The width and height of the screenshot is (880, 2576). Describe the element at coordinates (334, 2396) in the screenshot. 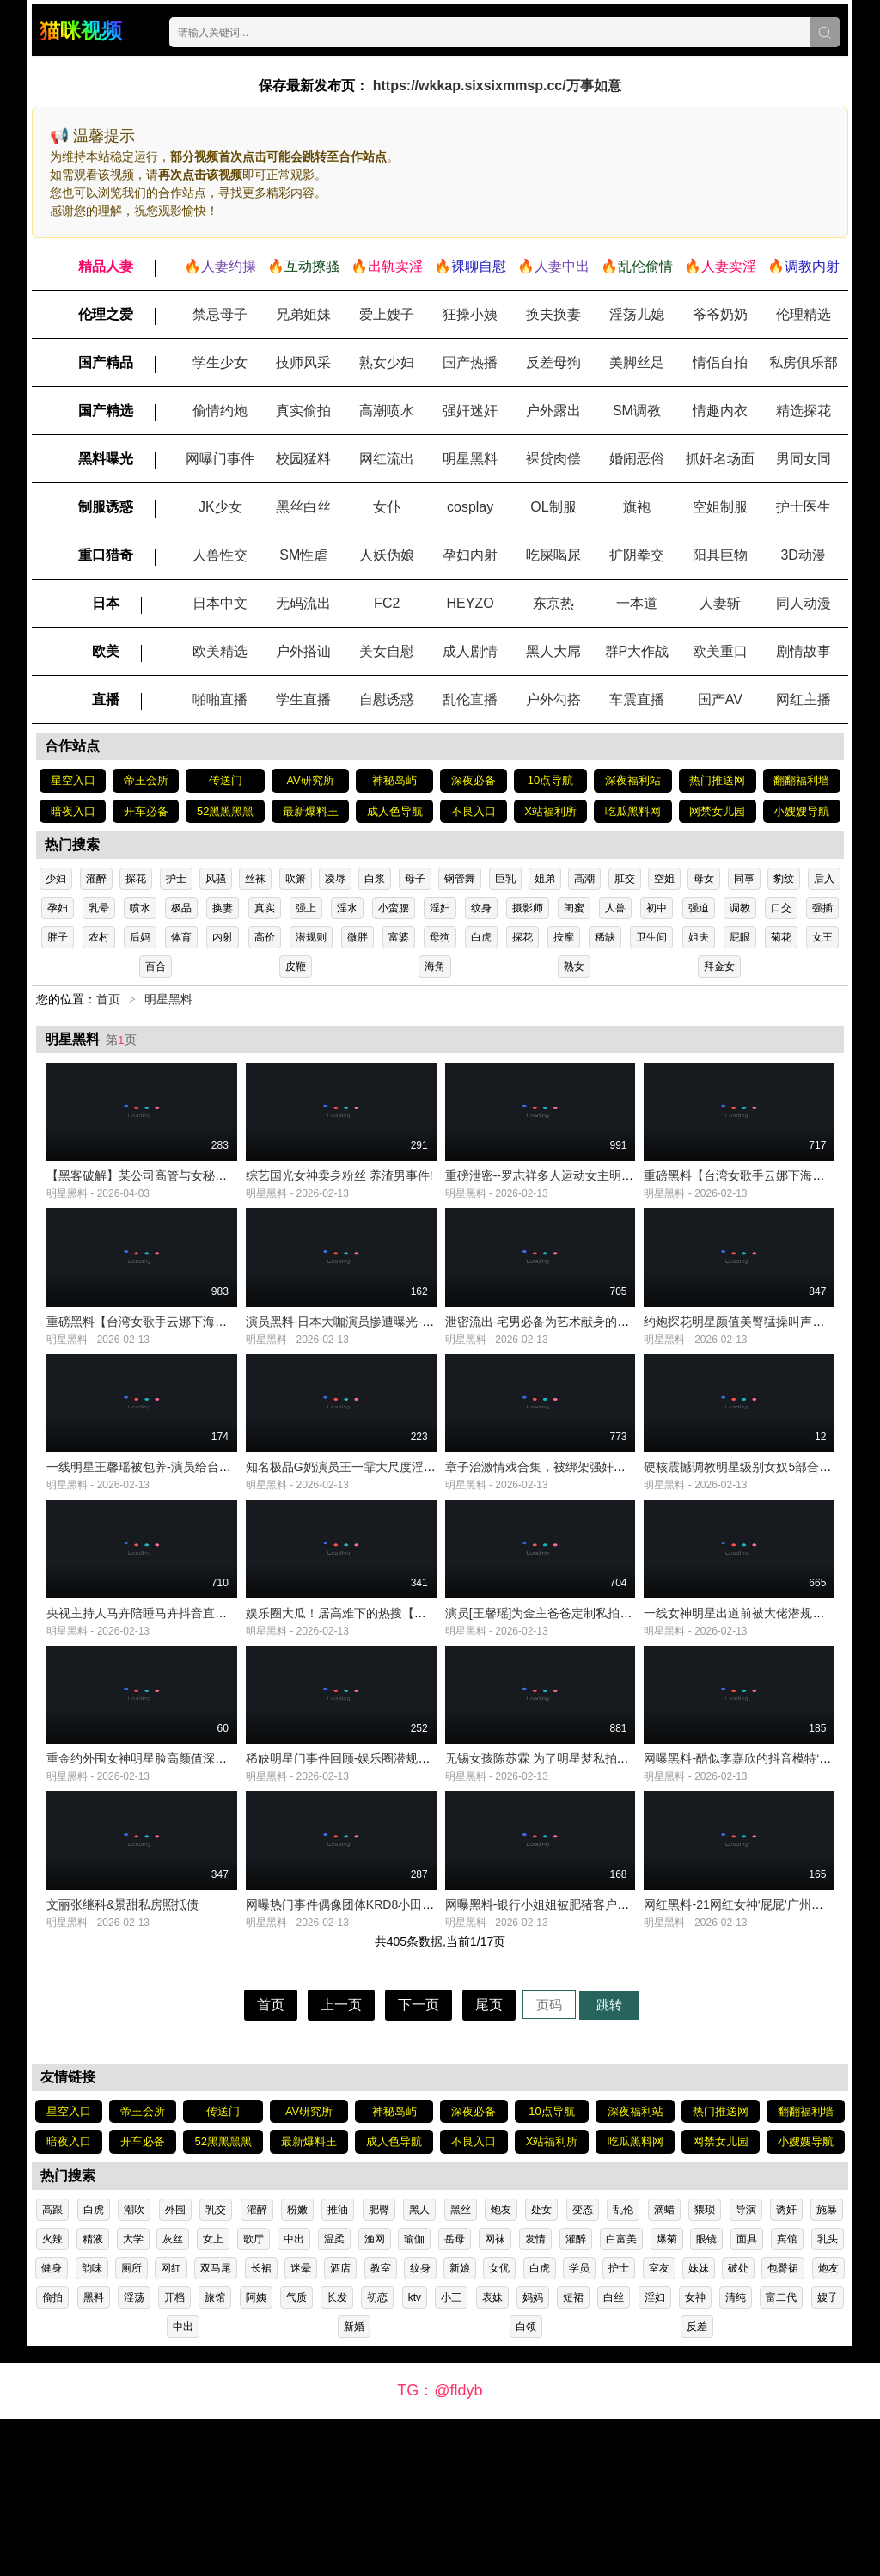

I see `温柔` at that location.